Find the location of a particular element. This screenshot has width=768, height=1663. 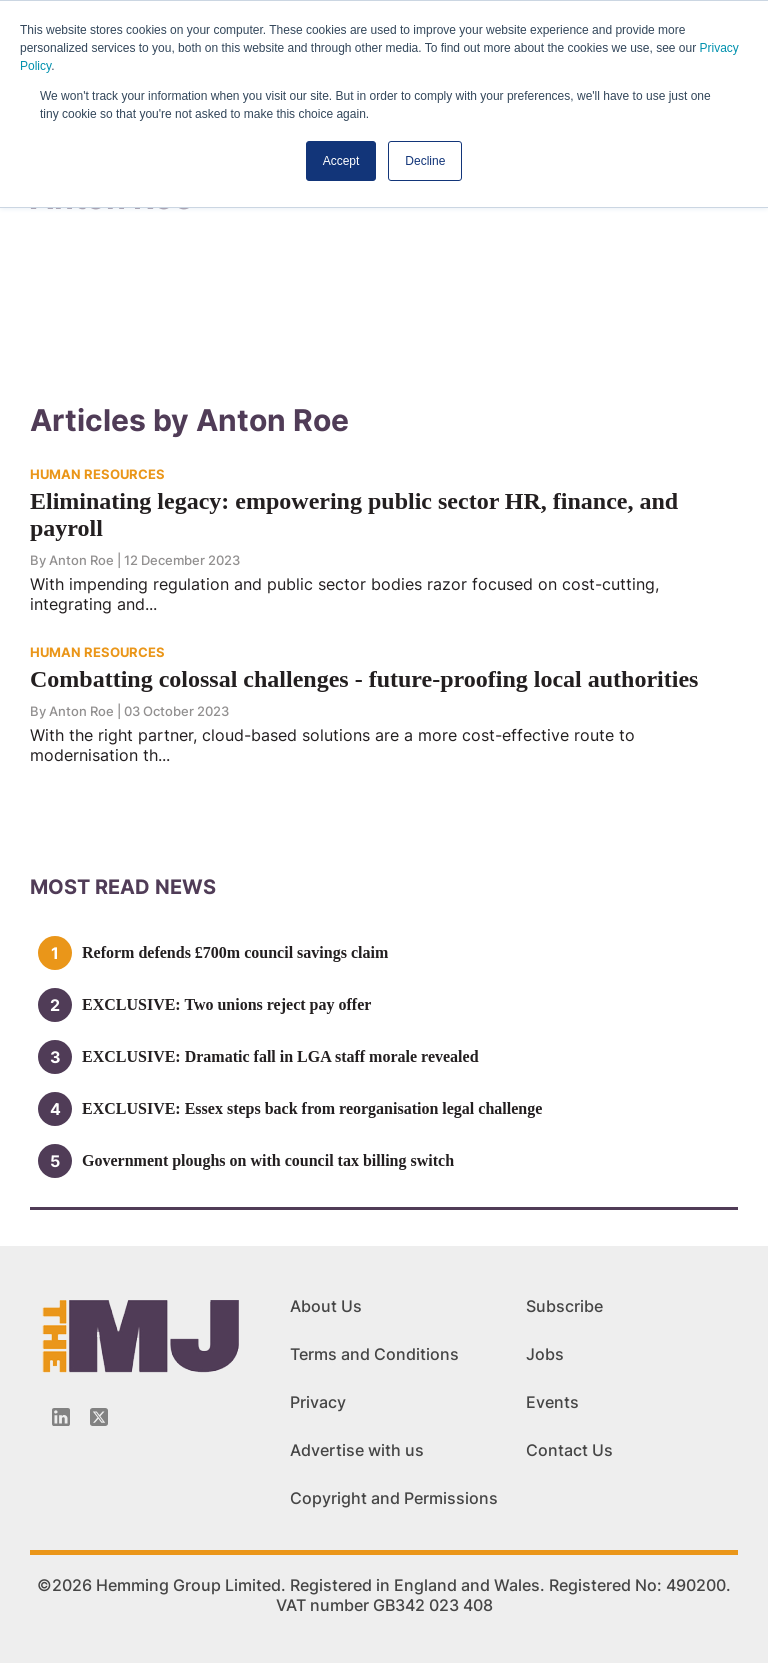

Decline [button] is located at coordinates (425, 161).